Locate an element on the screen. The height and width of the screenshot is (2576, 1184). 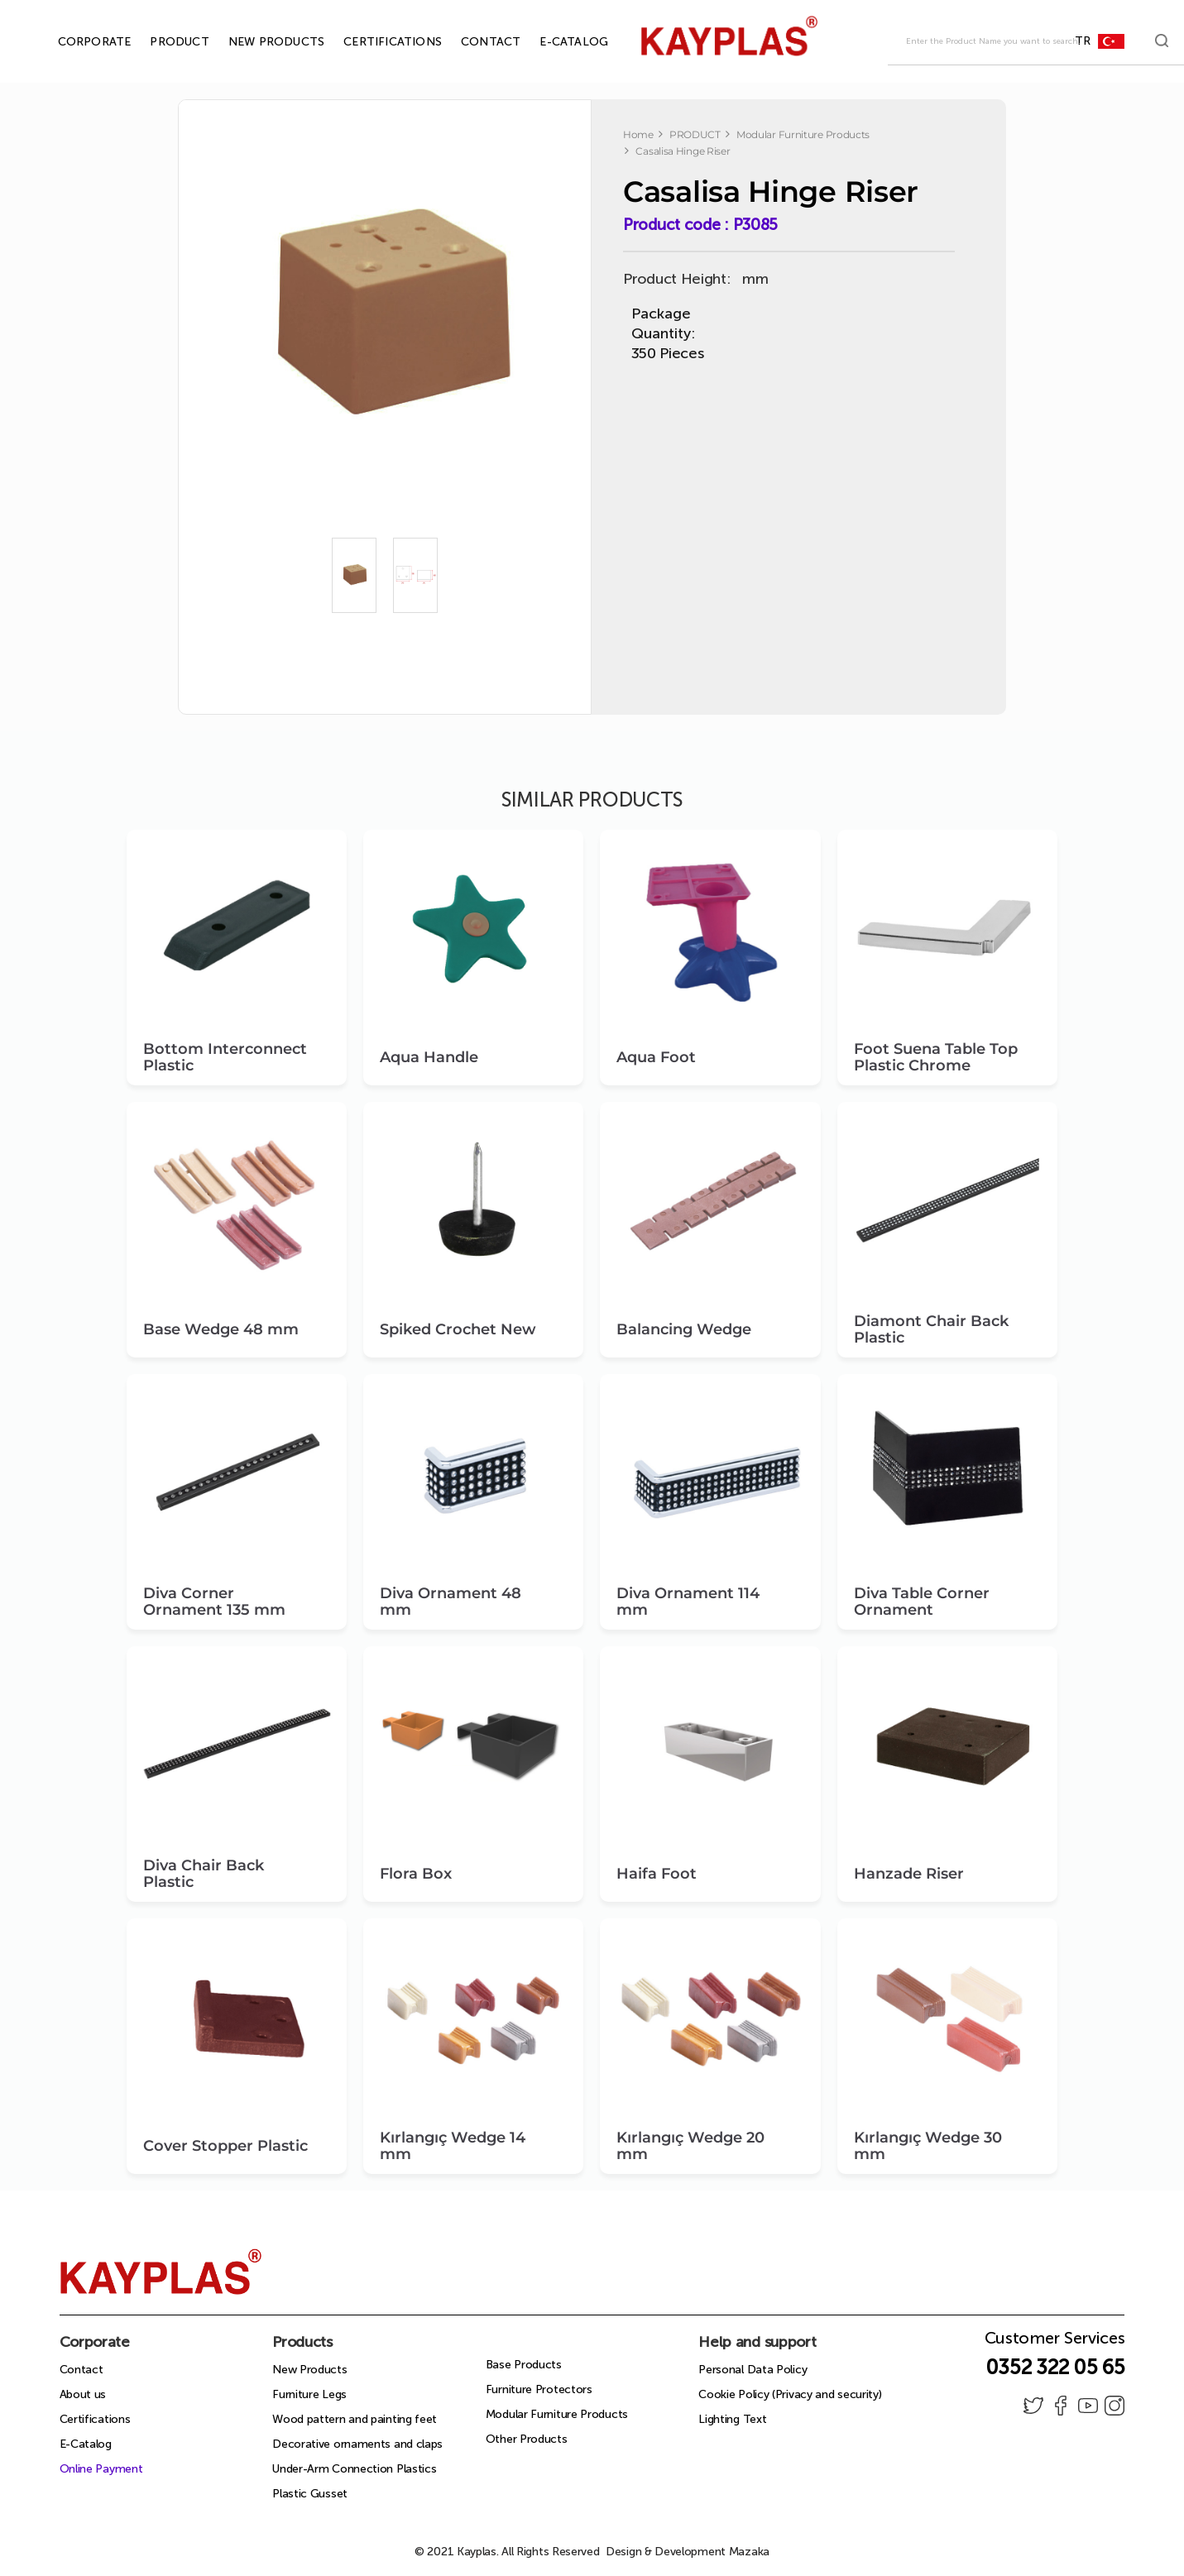
About us is located at coordinates (83, 2394).